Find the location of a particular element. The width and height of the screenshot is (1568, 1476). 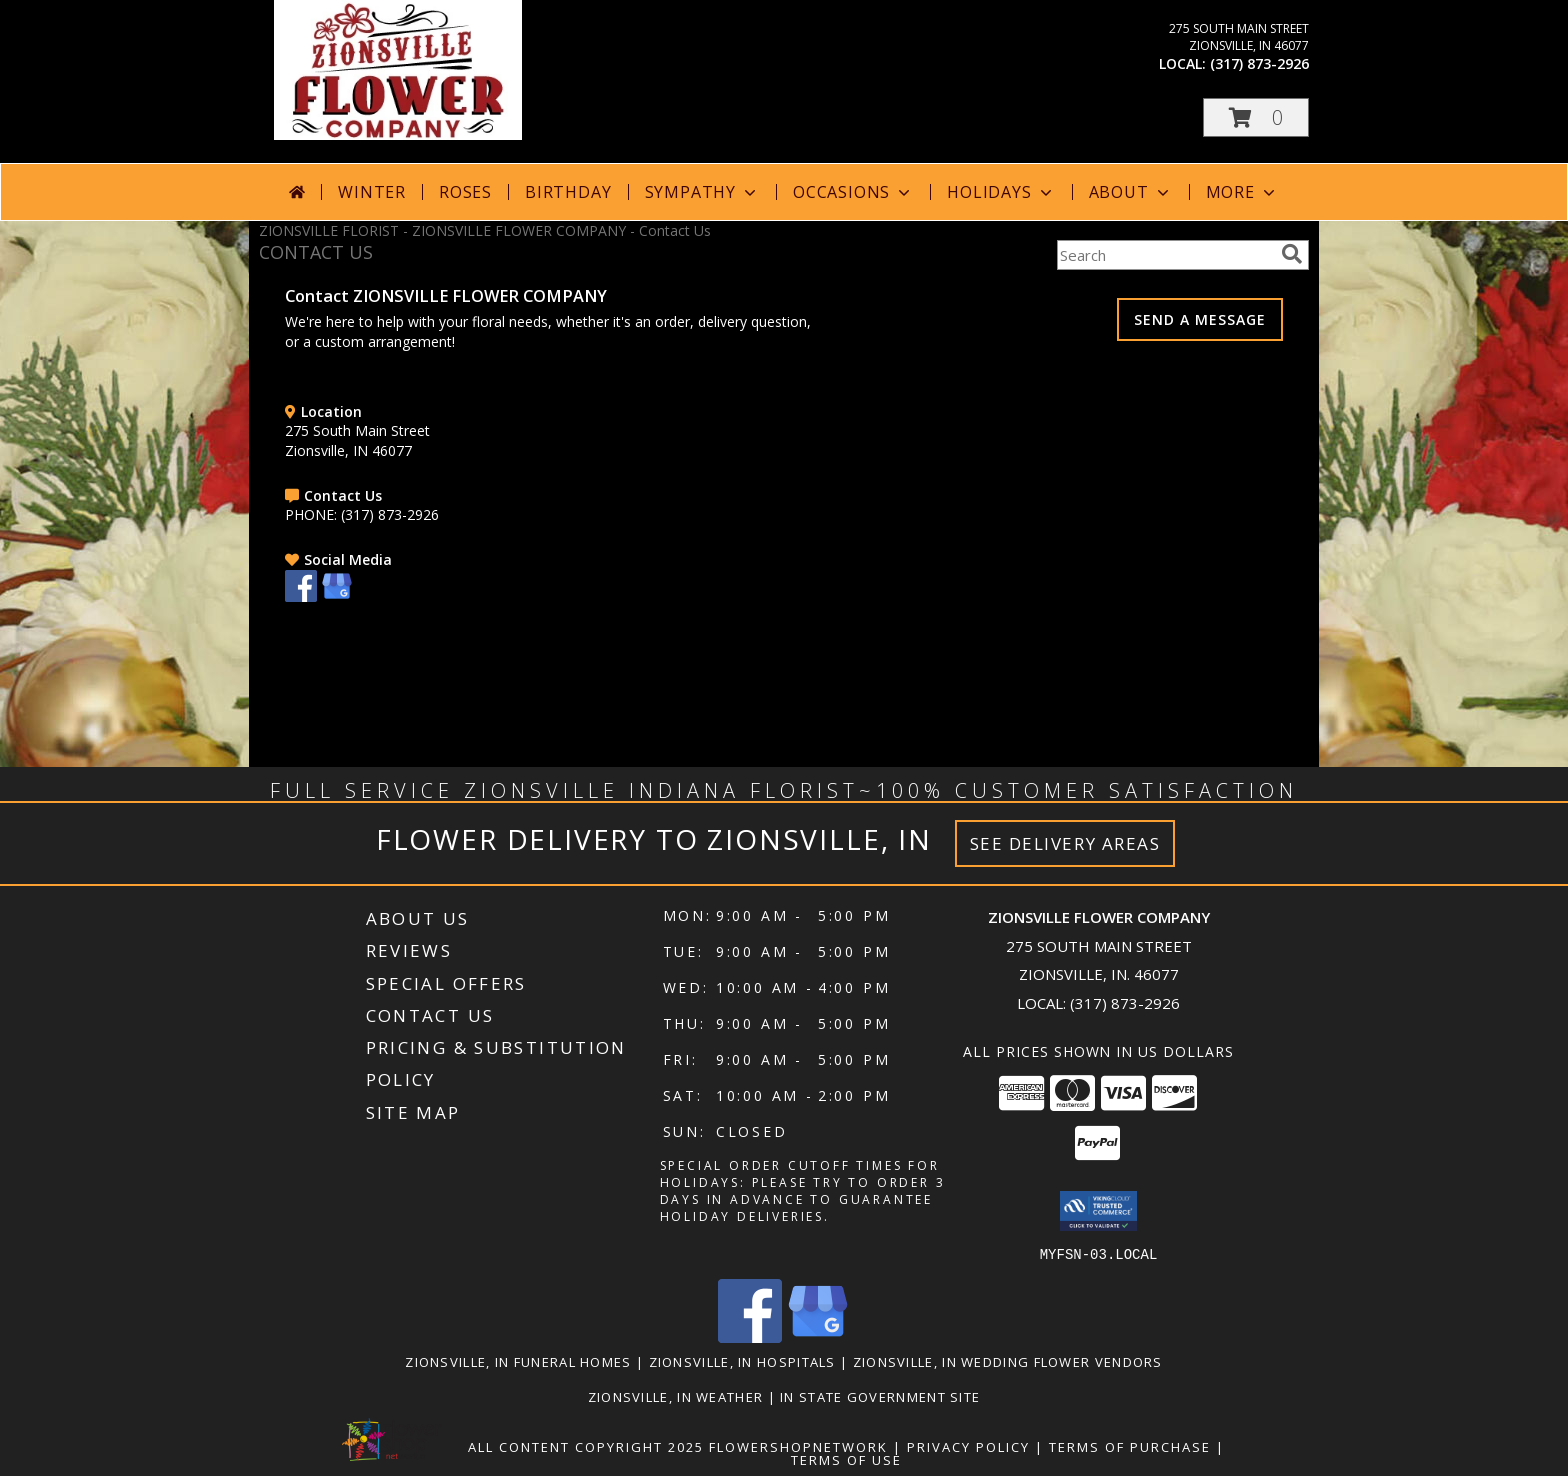

(317) 873-2926 [Call PHONE number: +1-317-873-2926] is located at coordinates (390, 514).